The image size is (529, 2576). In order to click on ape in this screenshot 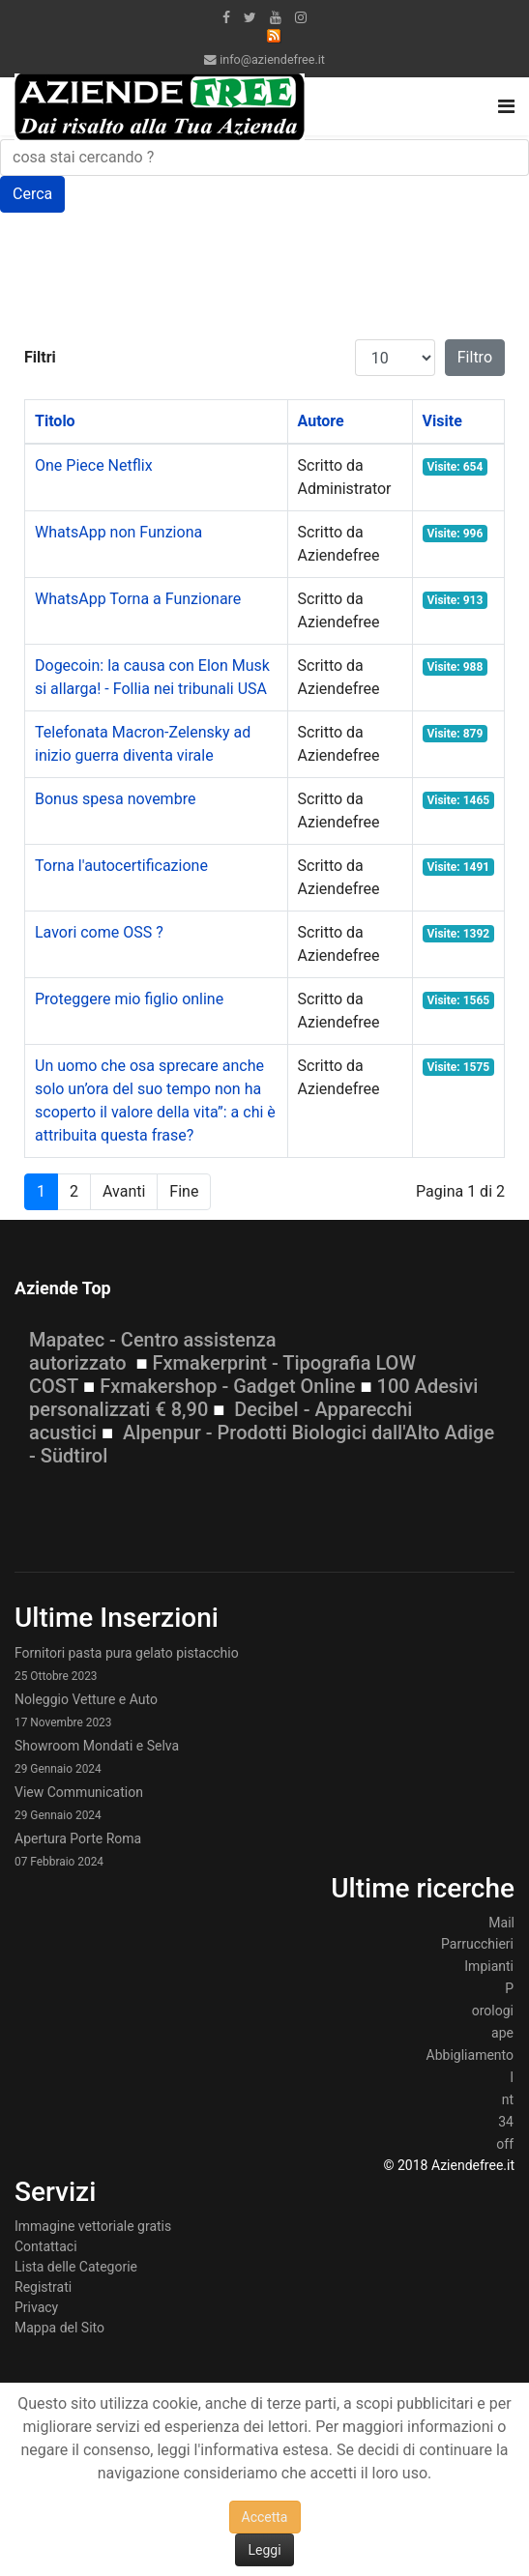, I will do `click(502, 2033)`.